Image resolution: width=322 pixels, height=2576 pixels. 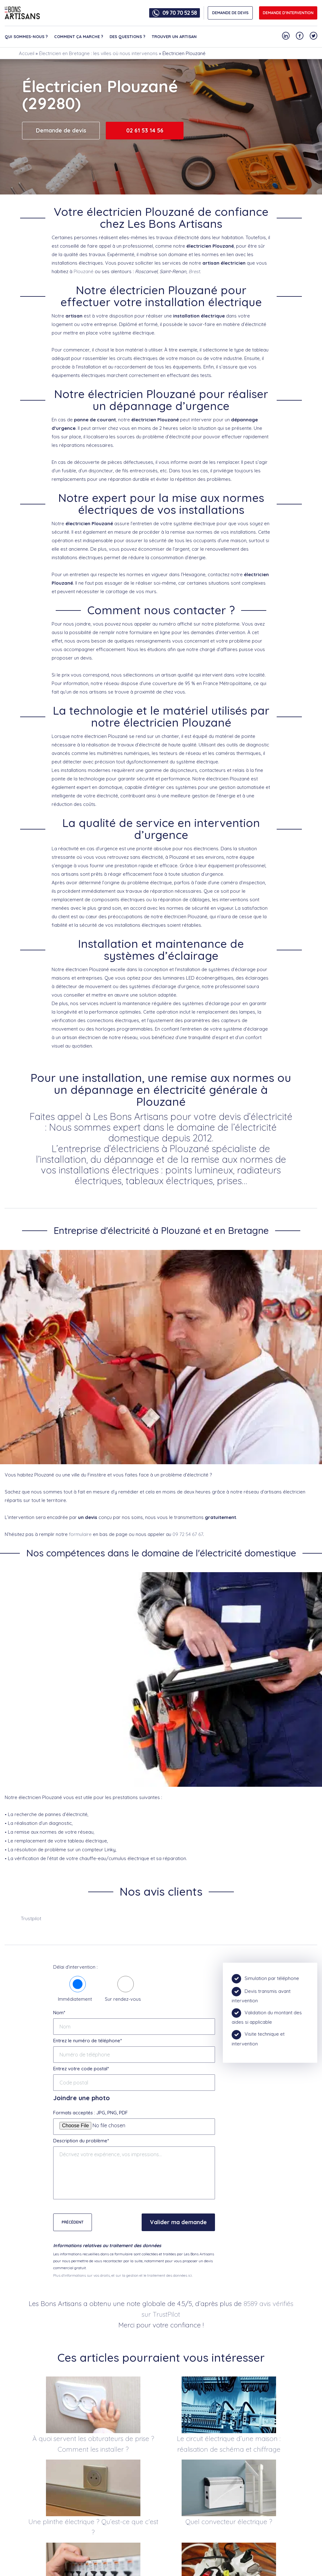 I want to click on Valider ma demande, so click(x=178, y=2222).